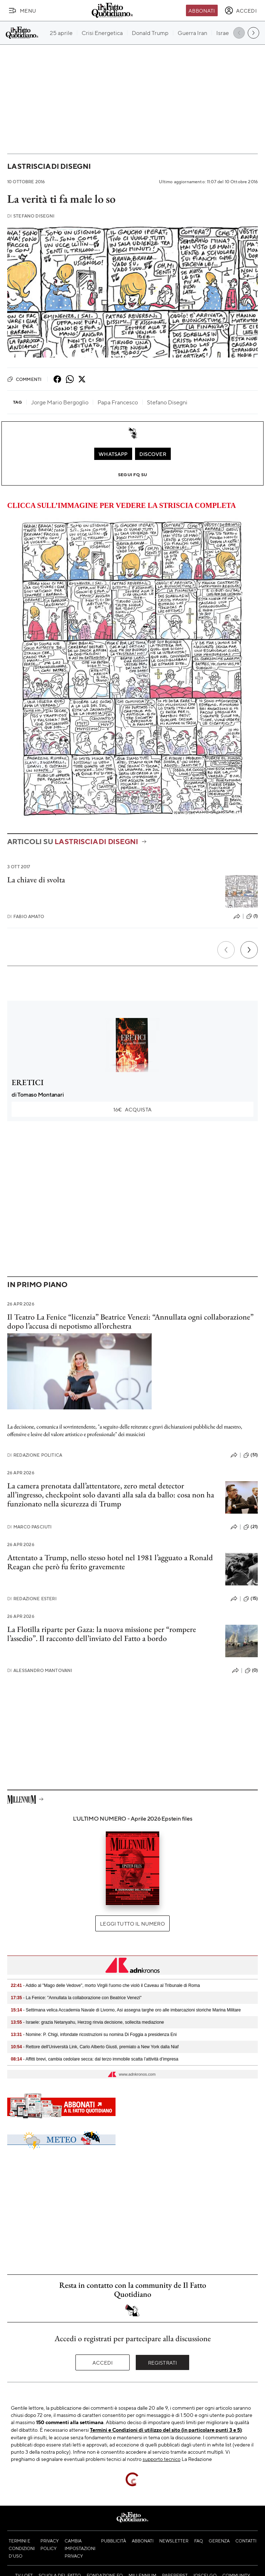 This screenshot has width=265, height=2576. I want to click on - Nomine: P. Chigi, infondate ricostruzioni su nomina Di Foggia a presidenza Eni, so click(94, 2034).